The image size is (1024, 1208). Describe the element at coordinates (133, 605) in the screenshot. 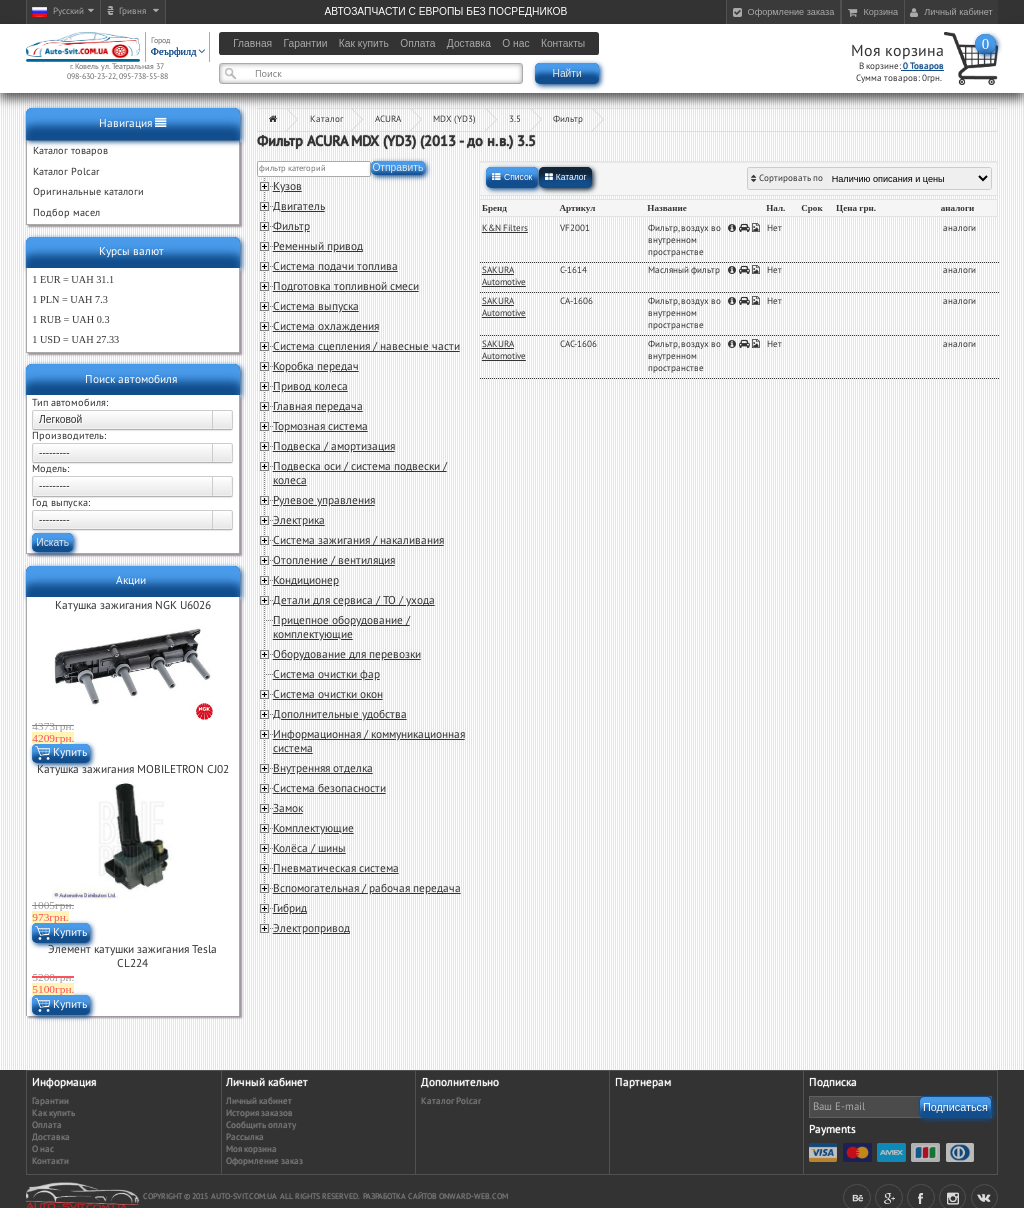

I see `Катушка зажигания NGK U6026` at that location.